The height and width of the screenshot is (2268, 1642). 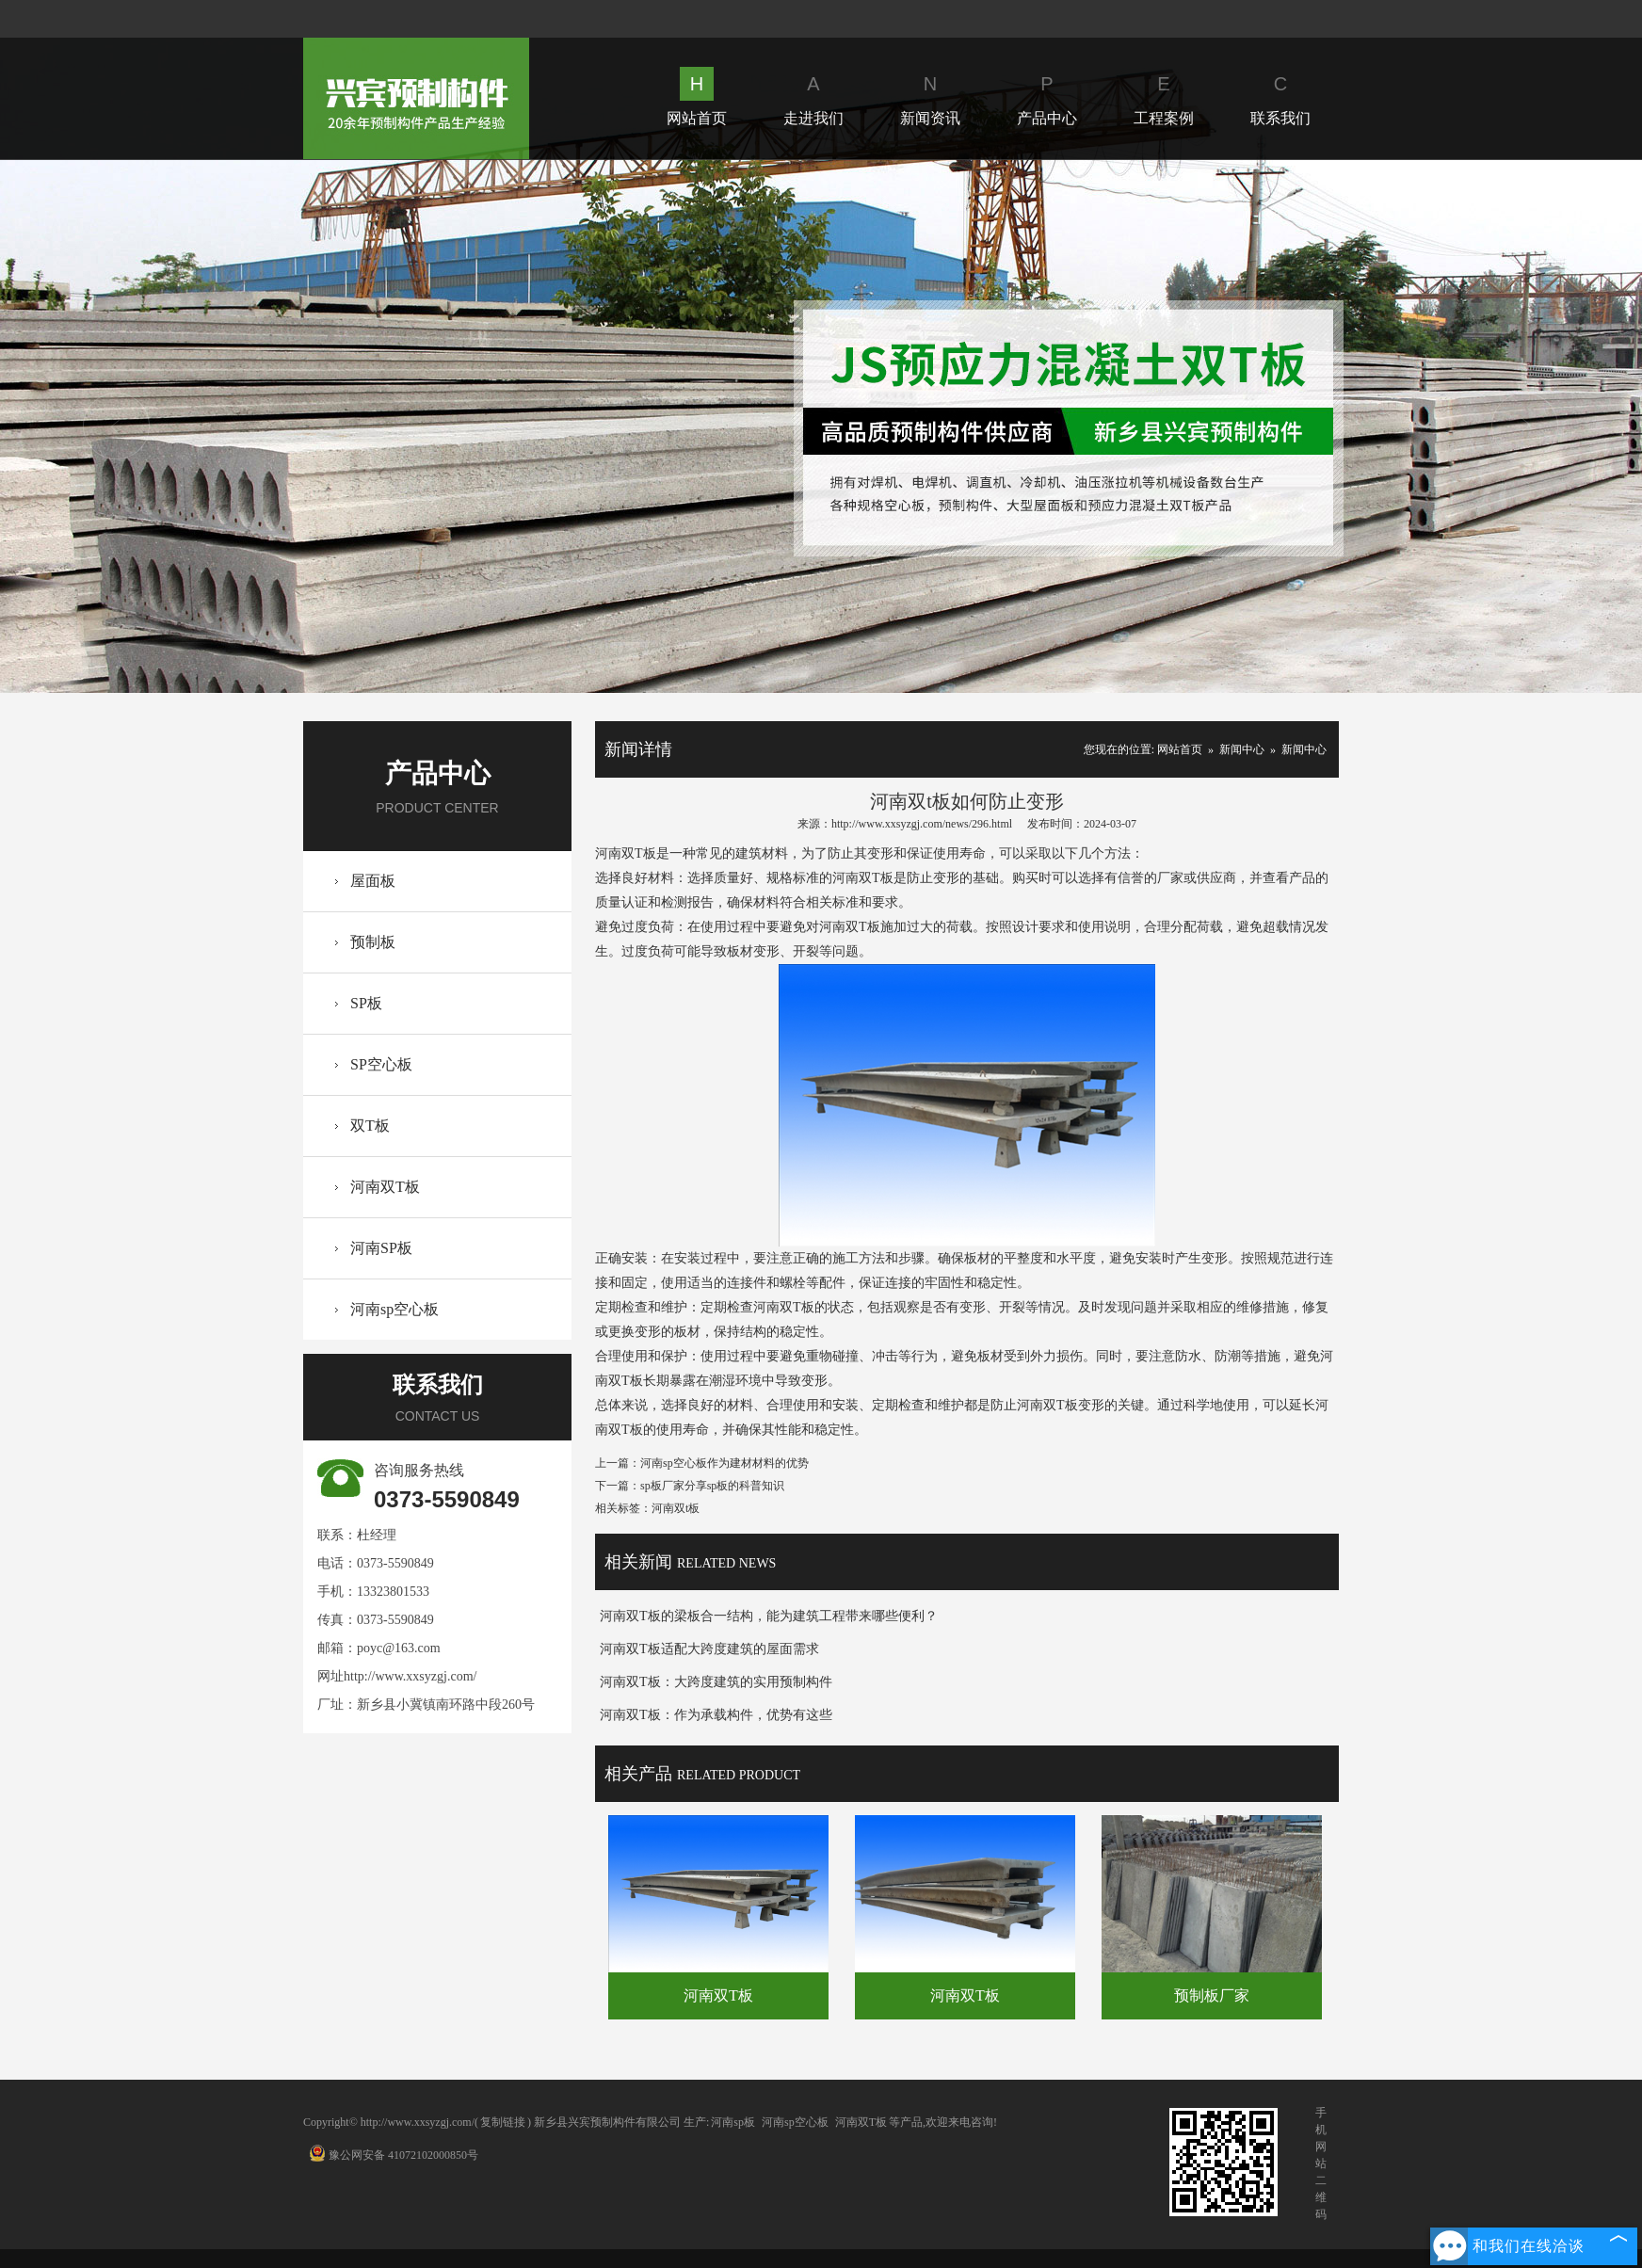 I want to click on 工程案例, so click(x=1164, y=96).